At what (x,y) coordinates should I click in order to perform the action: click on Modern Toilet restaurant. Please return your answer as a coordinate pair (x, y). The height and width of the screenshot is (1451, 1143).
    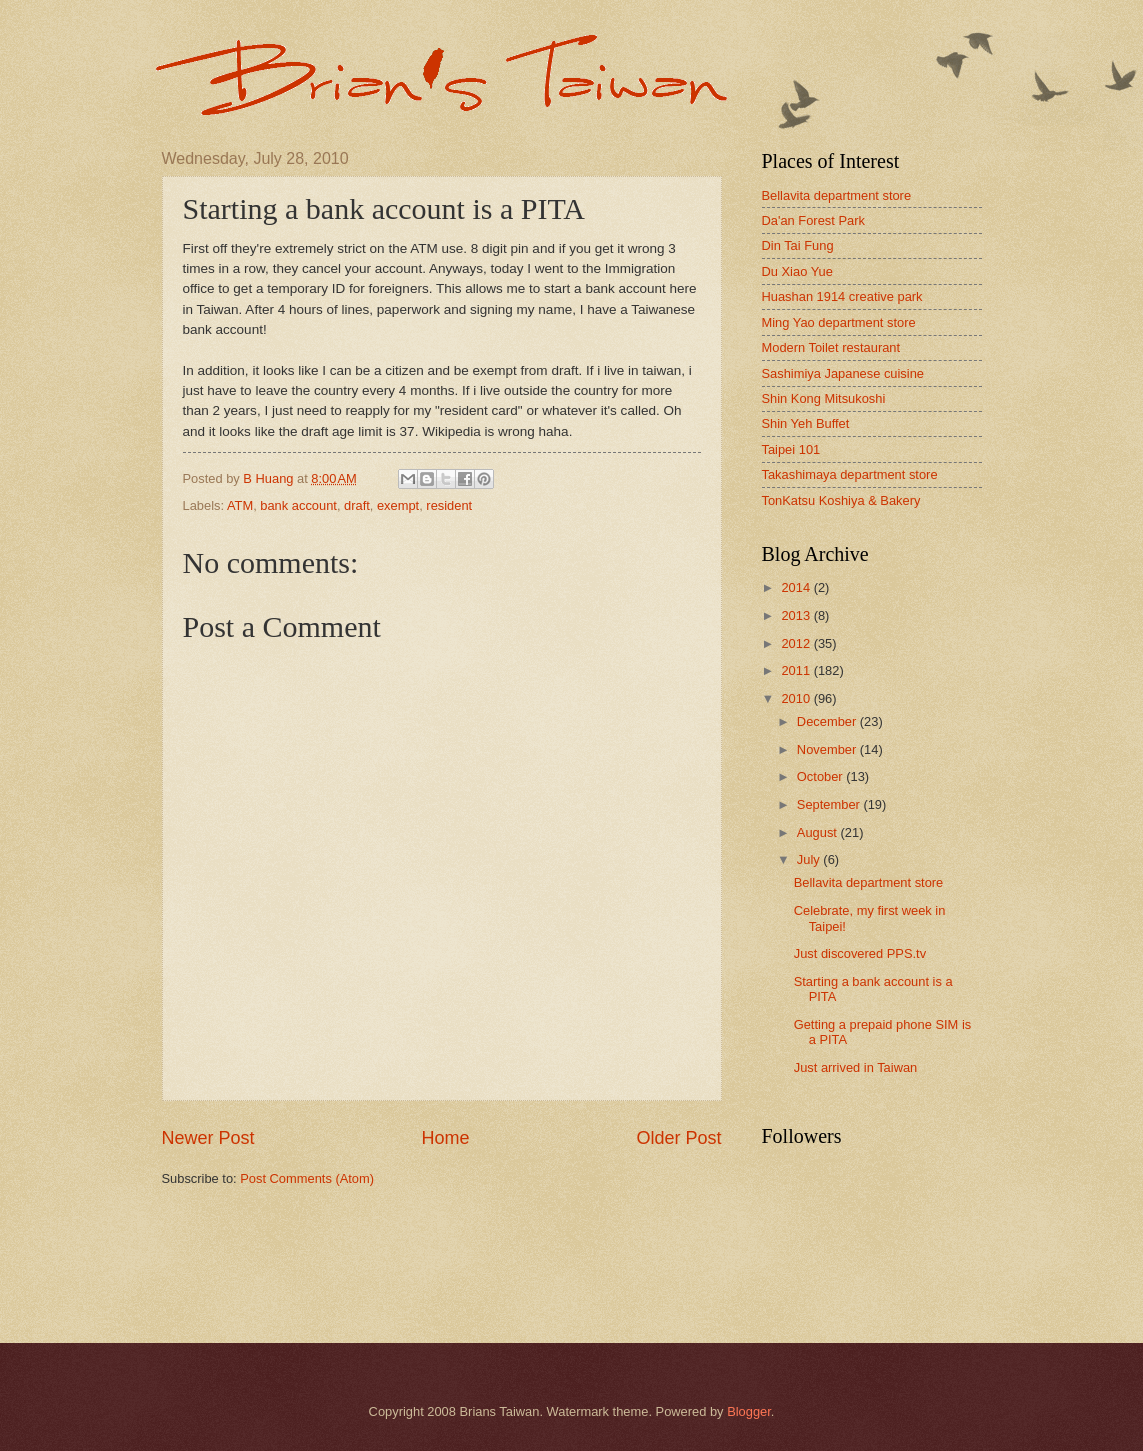
    Looking at the image, I should click on (831, 347).